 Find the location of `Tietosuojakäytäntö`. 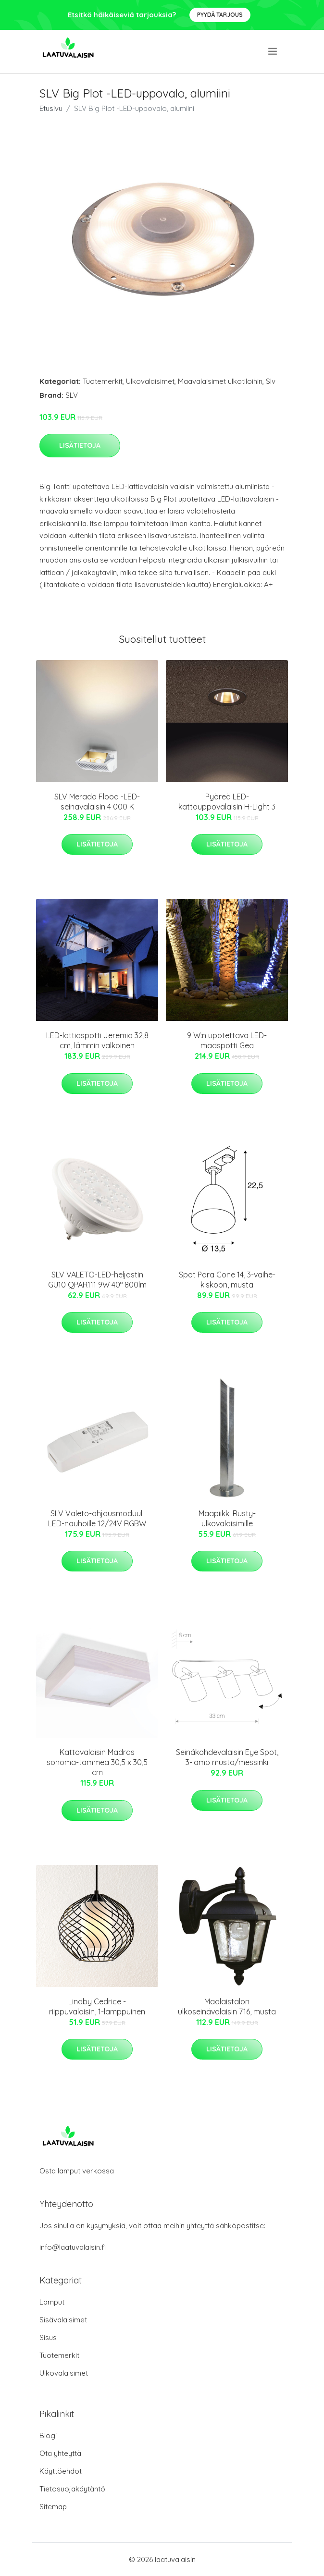

Tietosuojakäytäntö is located at coordinates (72, 2488).